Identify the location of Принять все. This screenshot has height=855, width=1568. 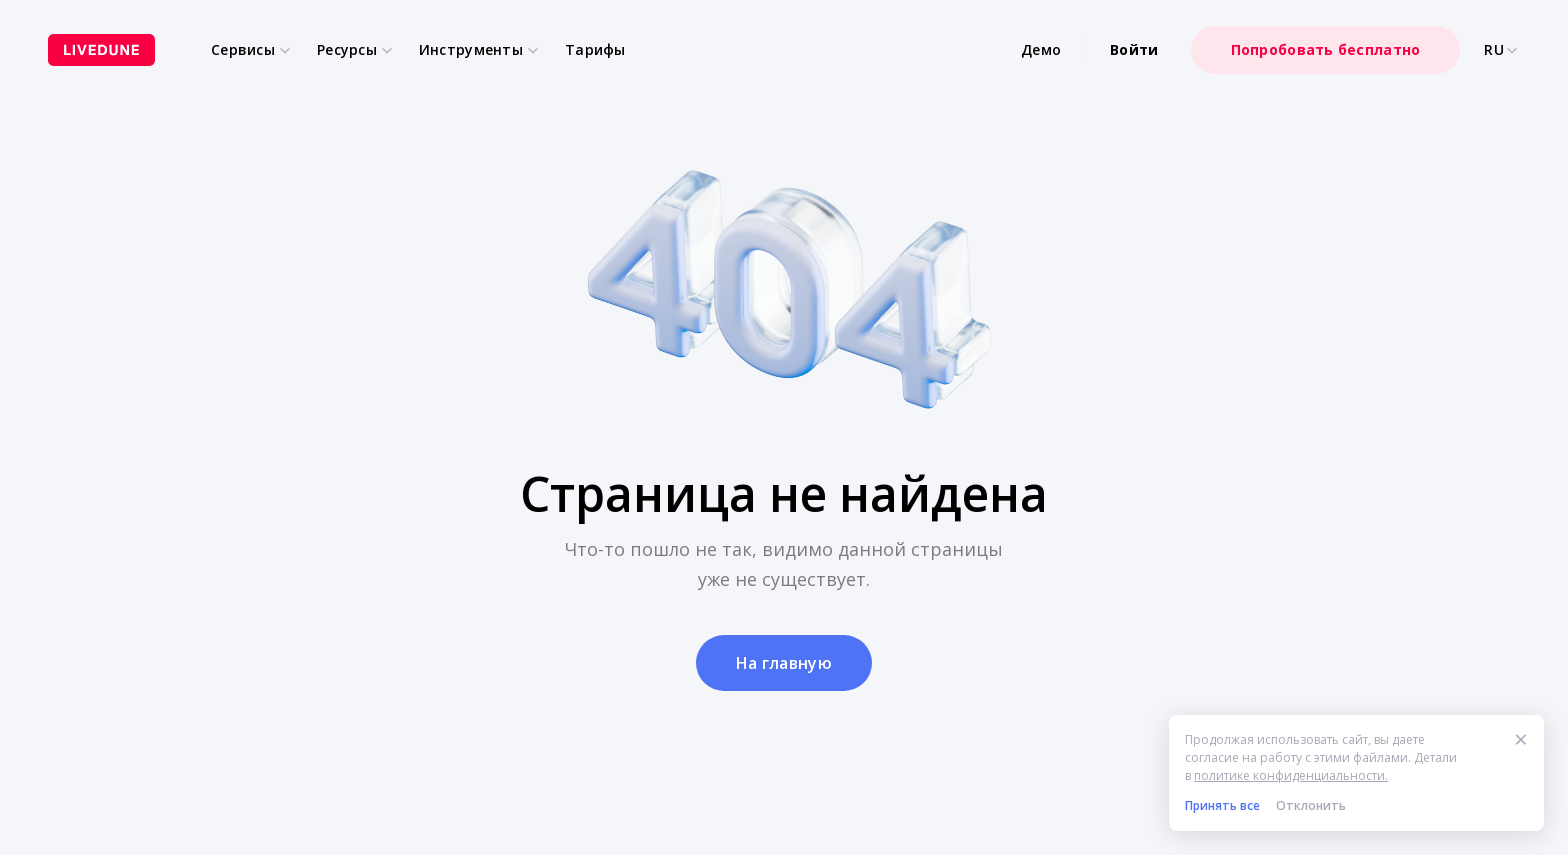
(1222, 805).